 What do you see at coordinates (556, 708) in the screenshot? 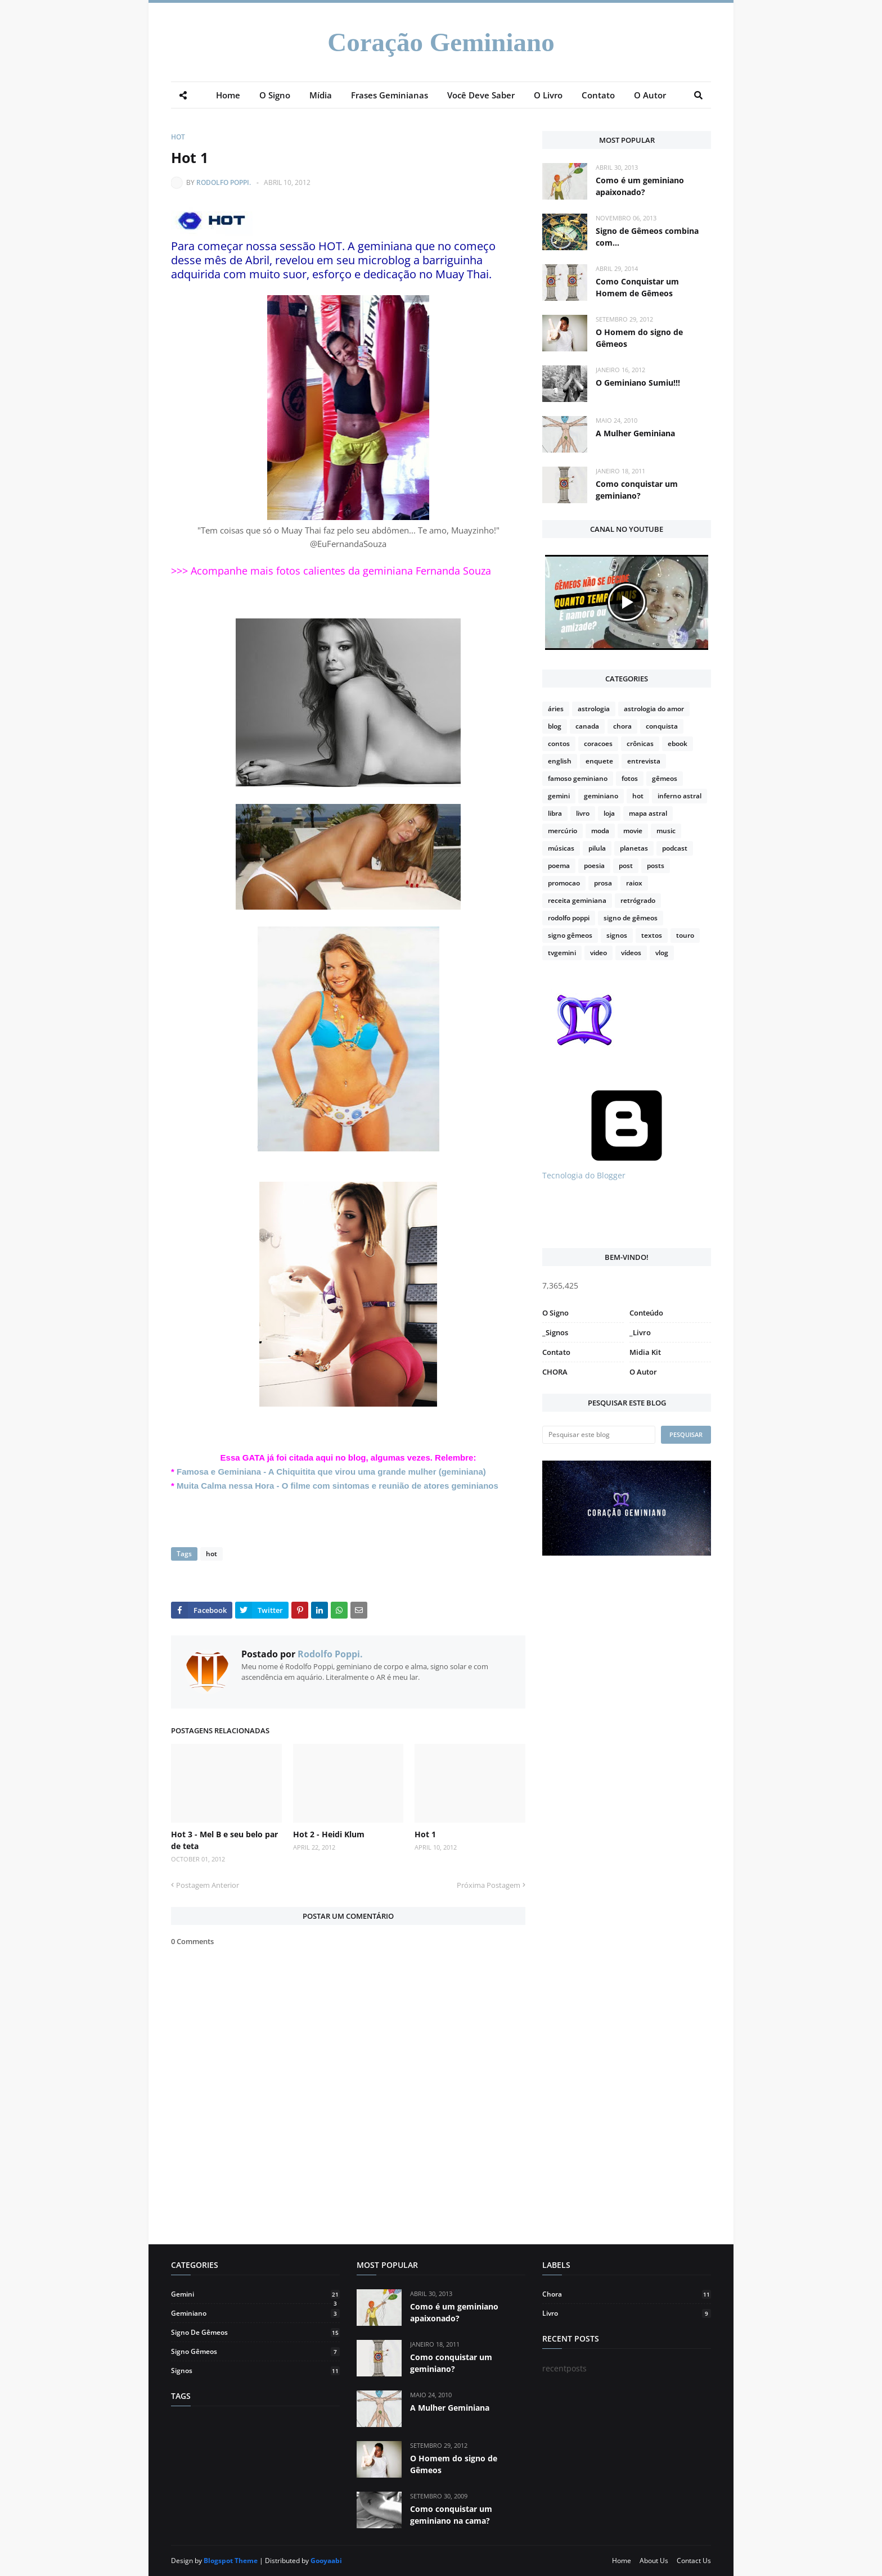
I see `áries` at bounding box center [556, 708].